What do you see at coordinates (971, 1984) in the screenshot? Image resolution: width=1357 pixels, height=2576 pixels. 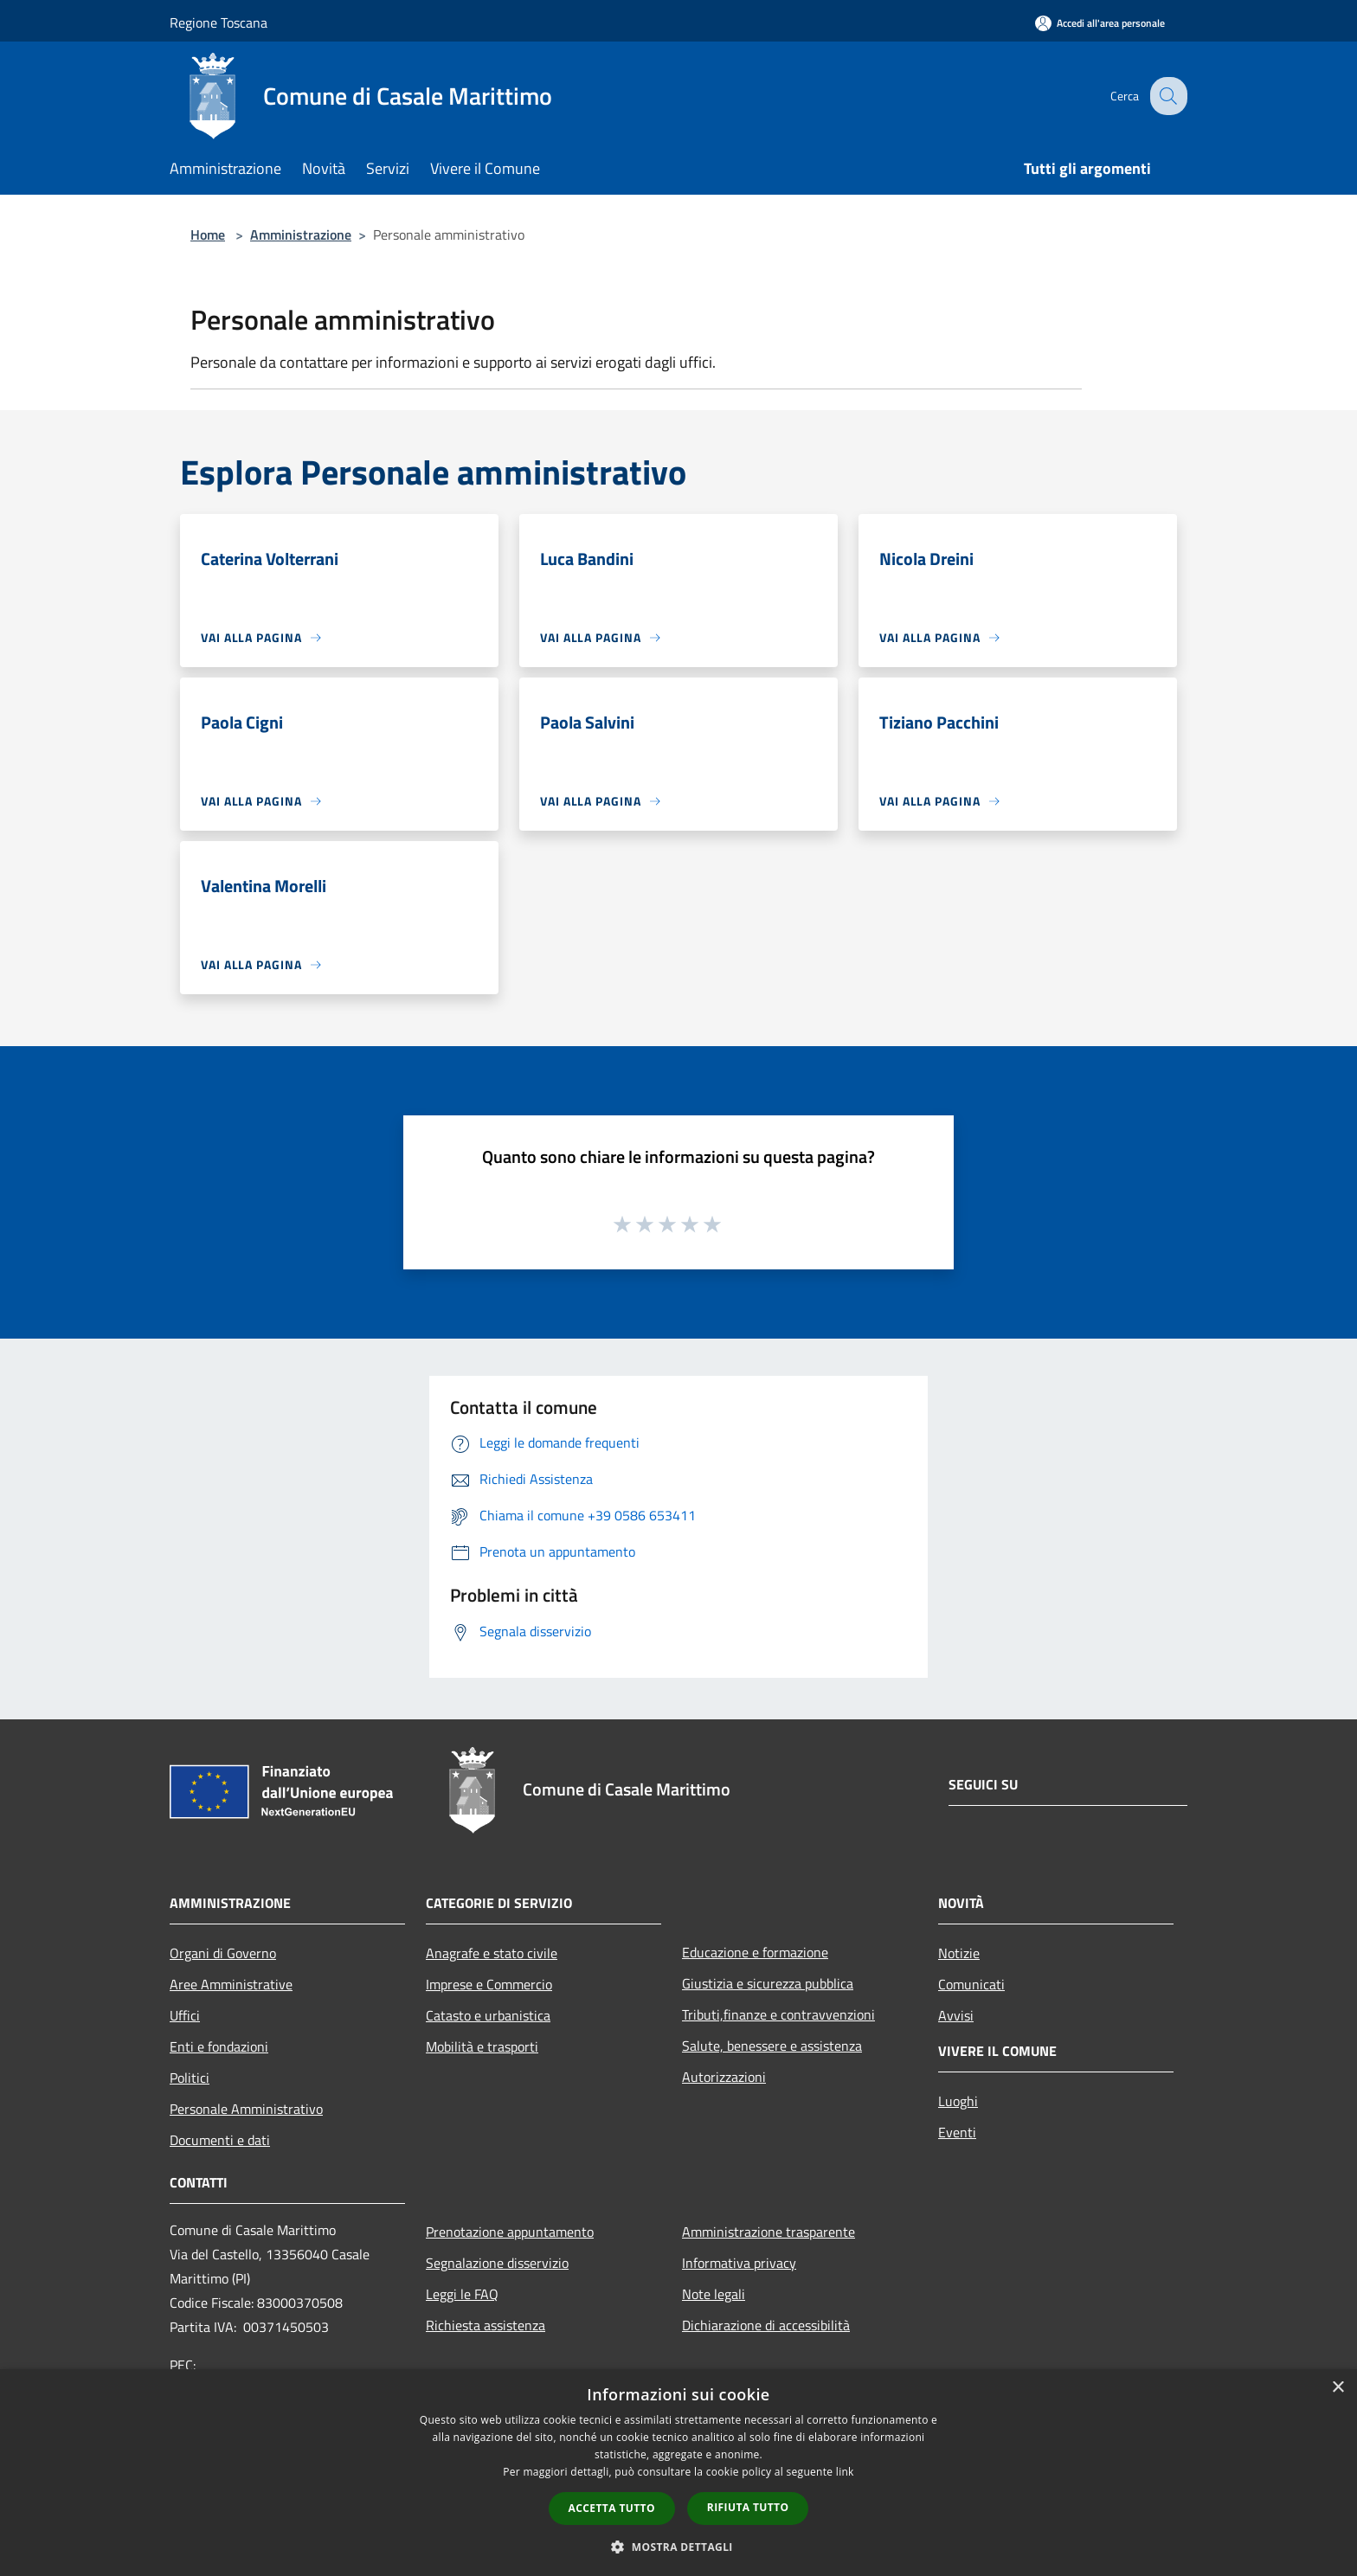 I see `Comunicati` at bounding box center [971, 1984].